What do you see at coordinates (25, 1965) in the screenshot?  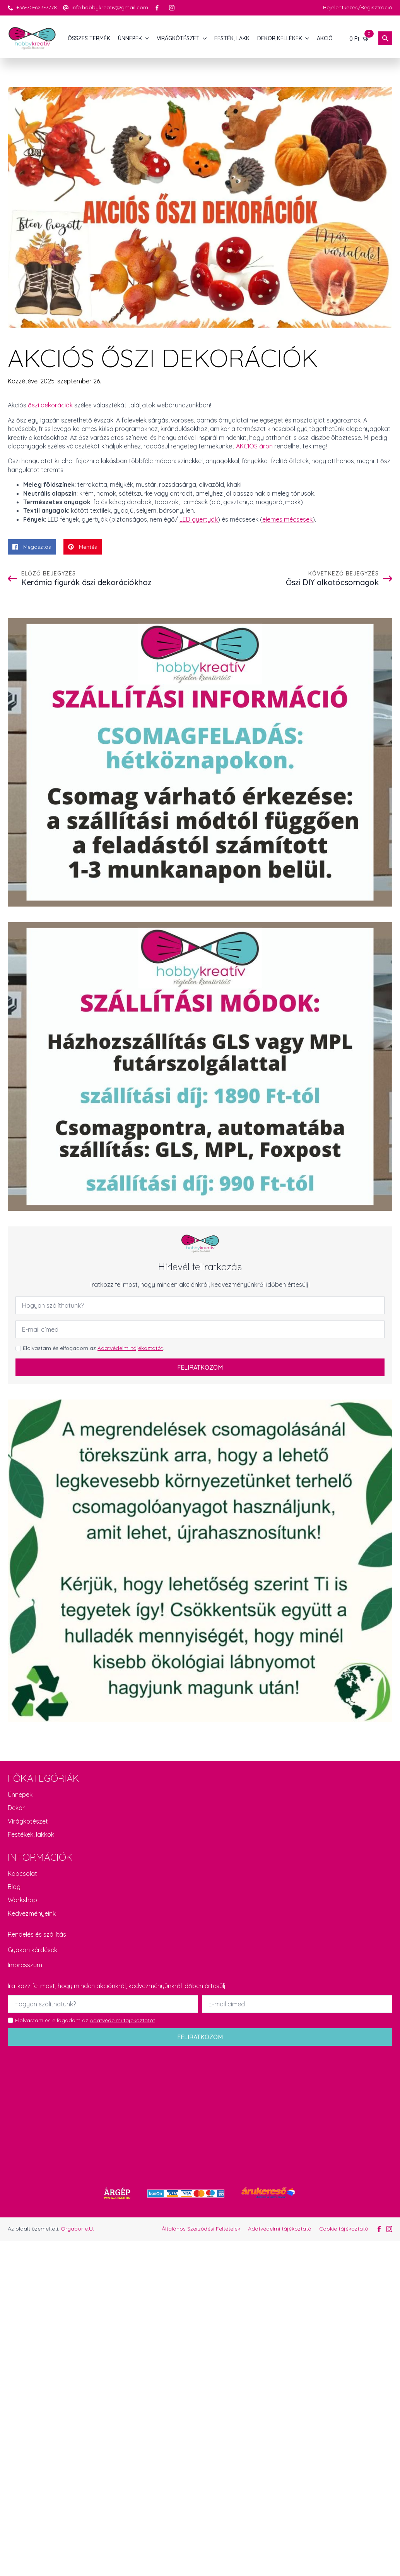 I see `Impresszum` at bounding box center [25, 1965].